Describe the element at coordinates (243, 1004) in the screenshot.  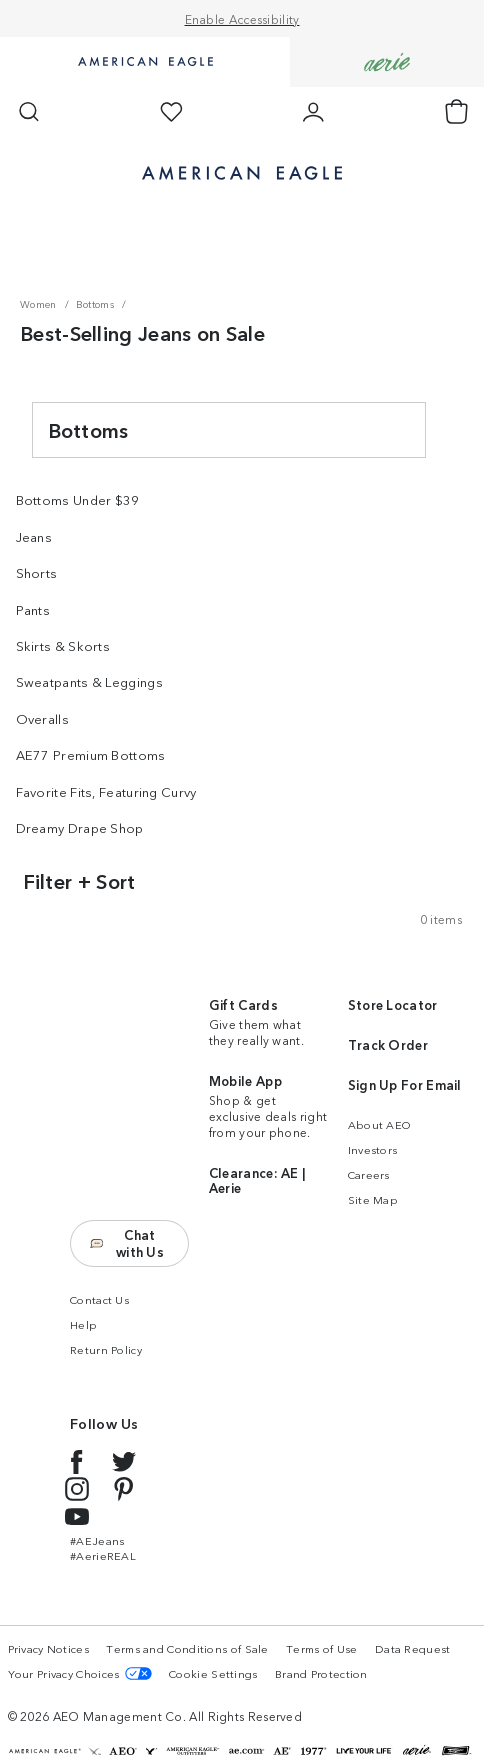
I see `Gift Cards` at that location.